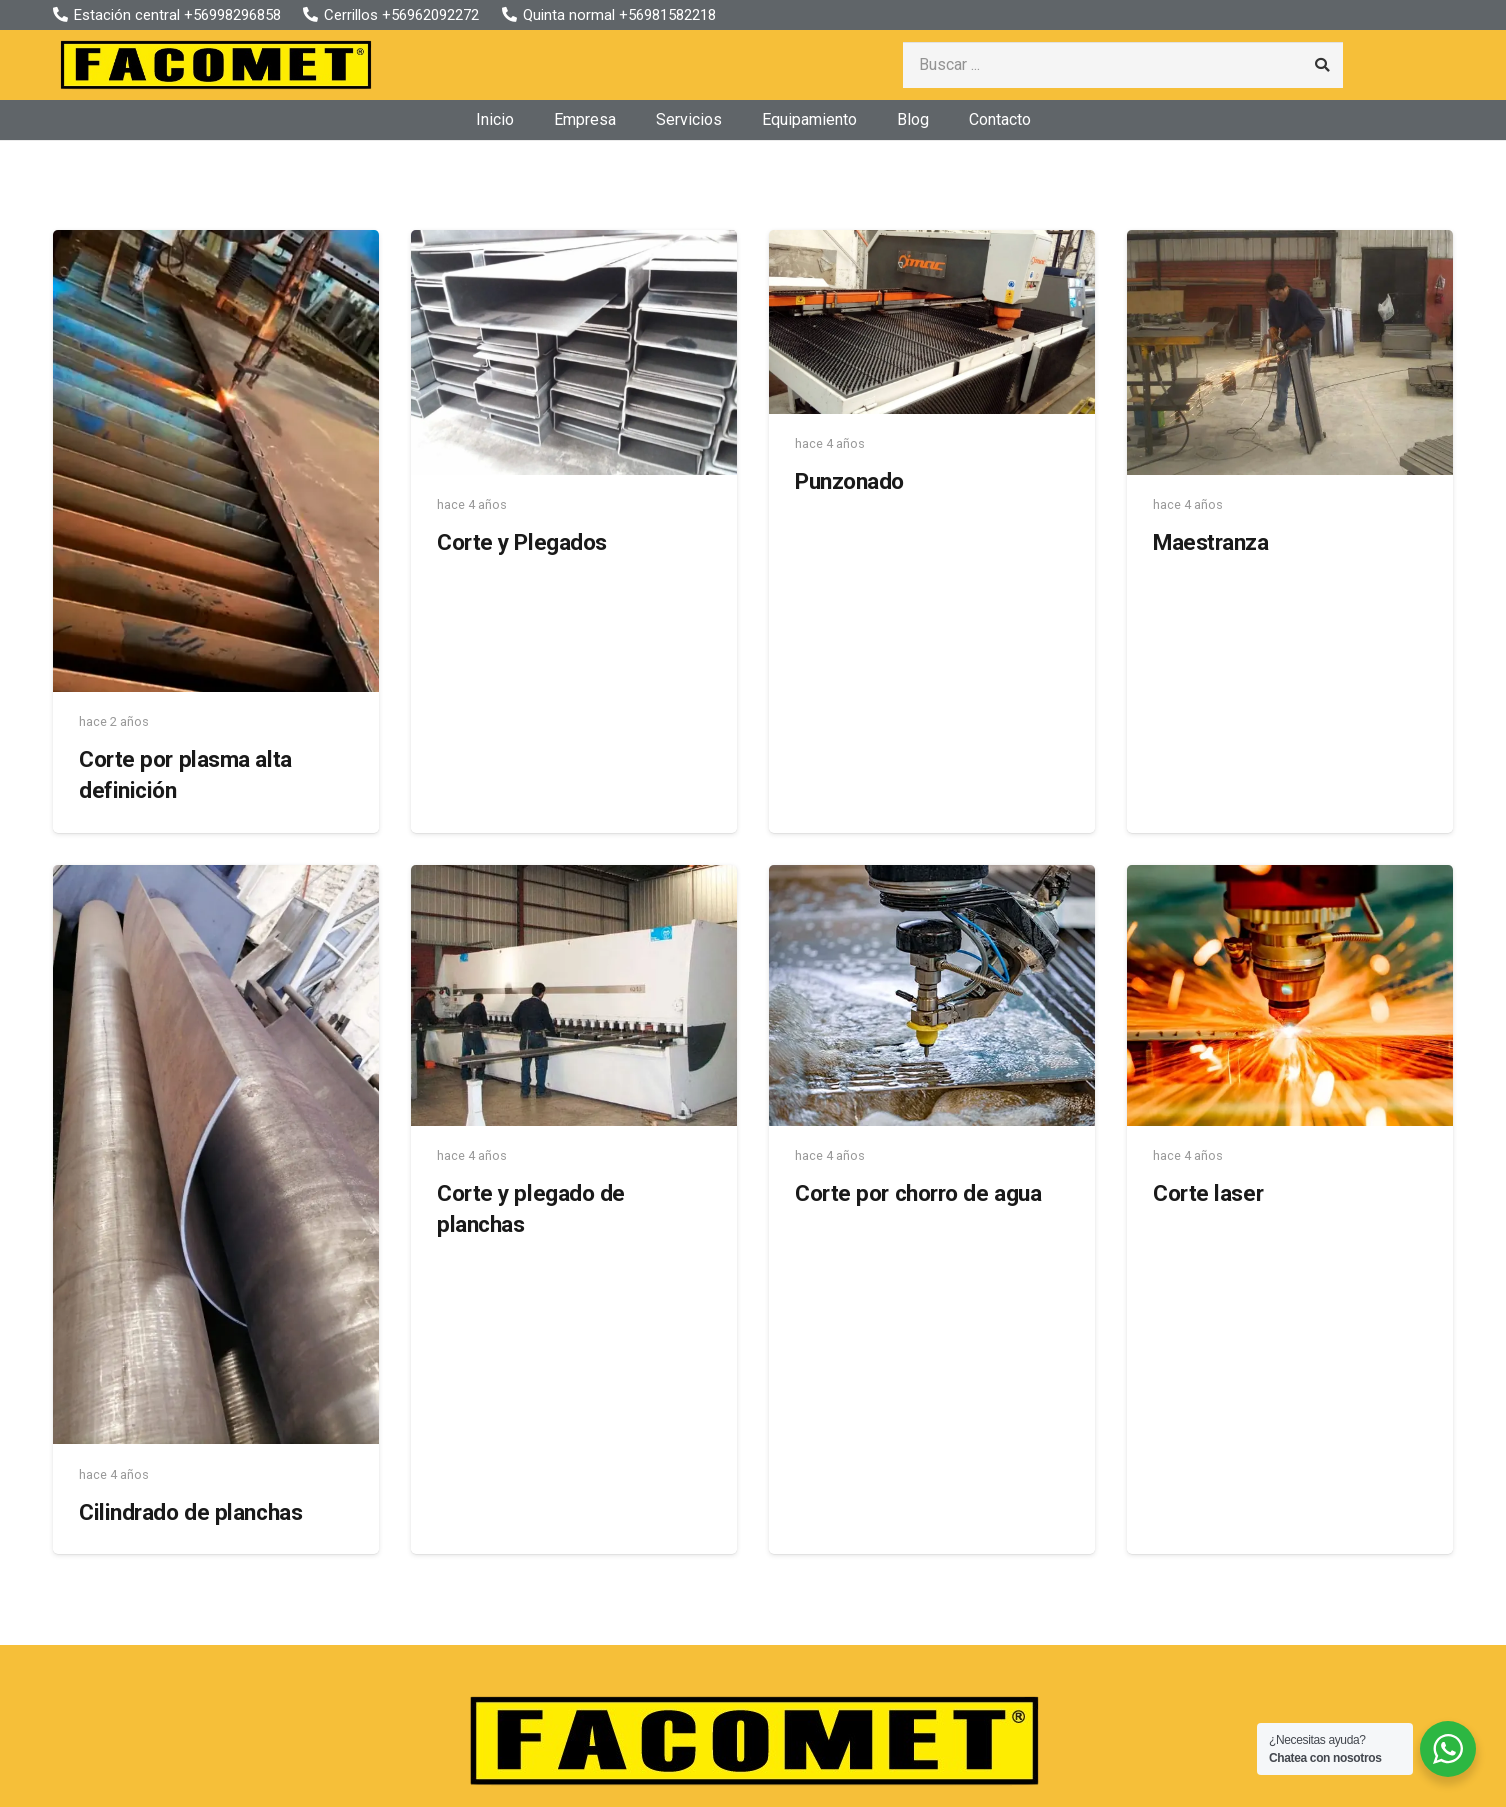  What do you see at coordinates (849, 481) in the screenshot?
I see `Punzonado` at bounding box center [849, 481].